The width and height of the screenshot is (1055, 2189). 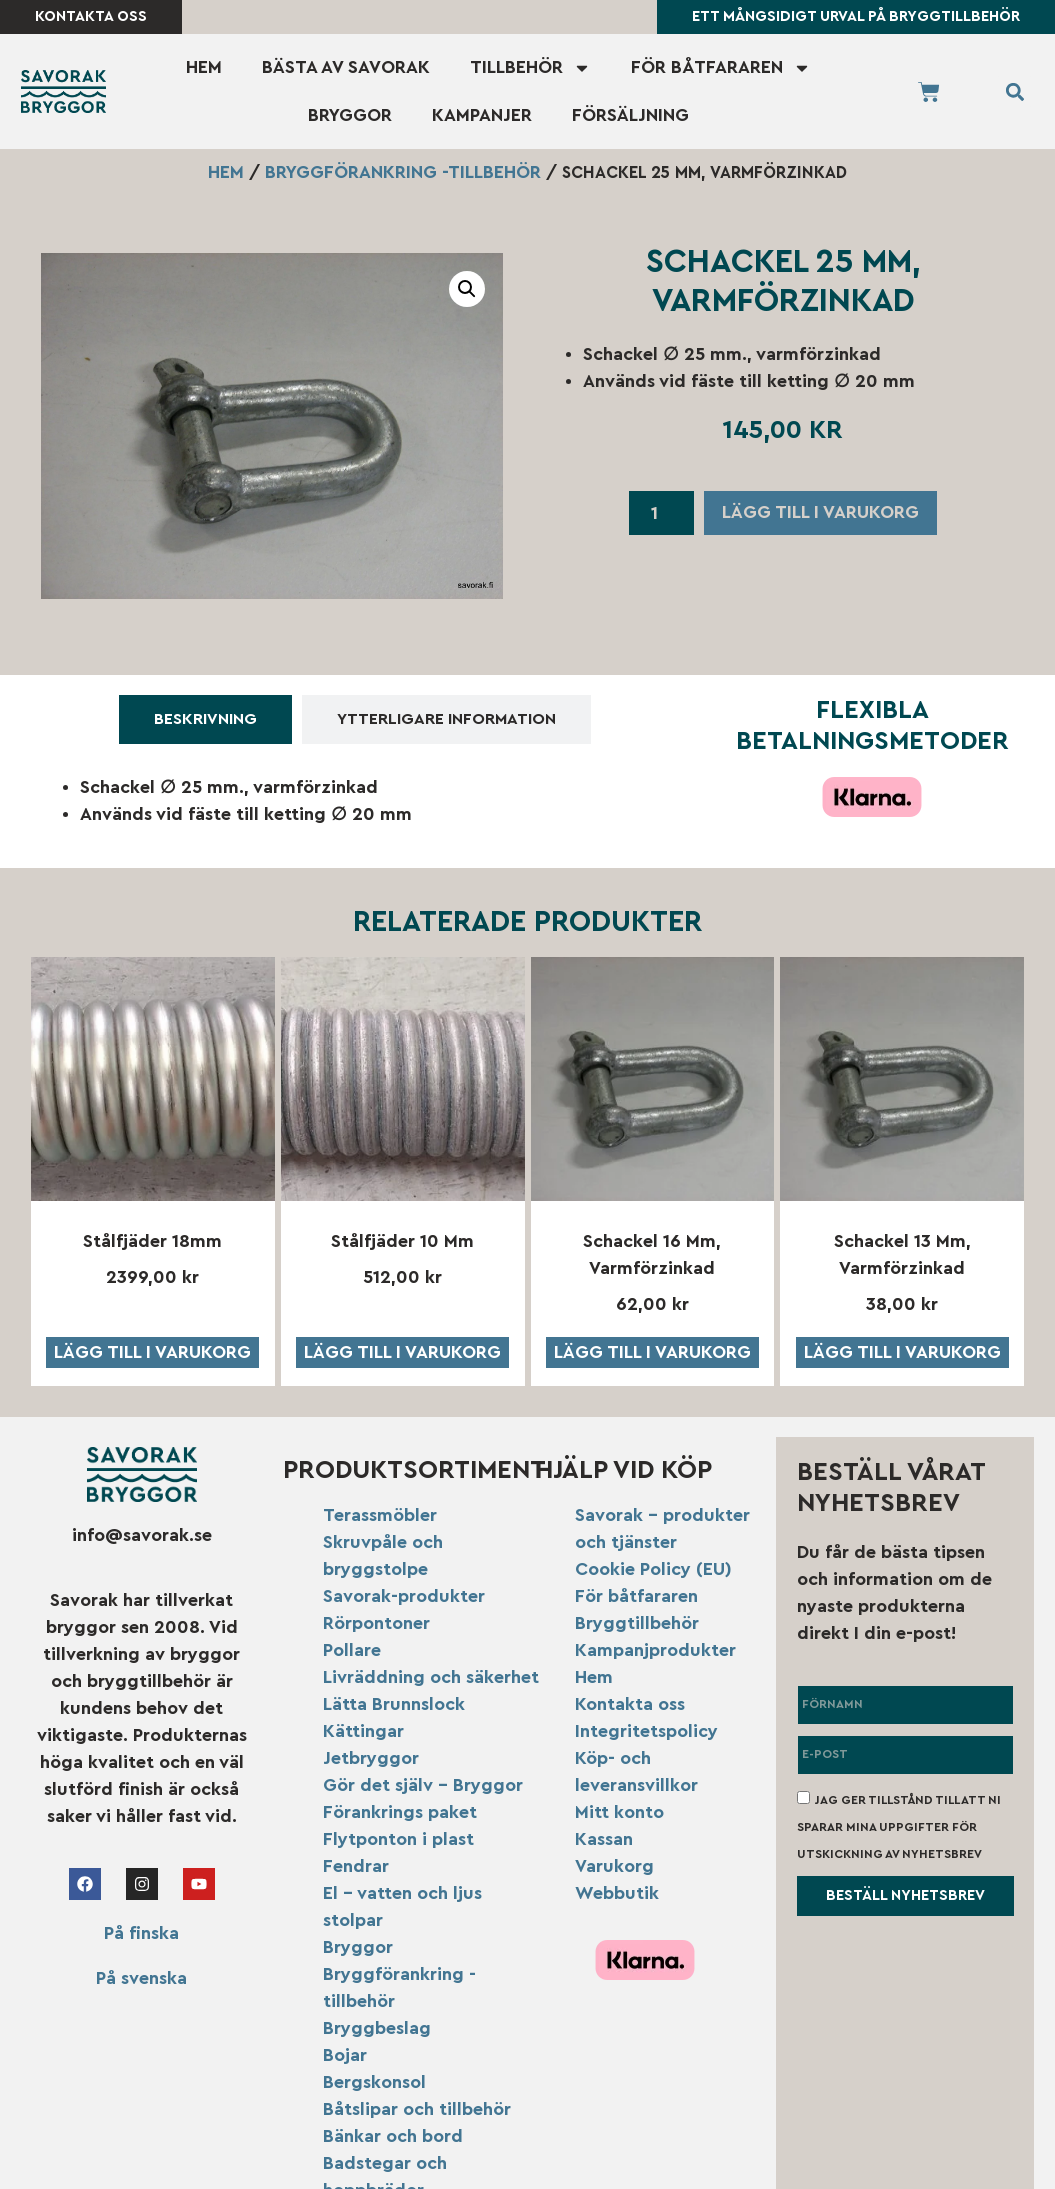 I want to click on Bryggor, so click(x=350, y=115).